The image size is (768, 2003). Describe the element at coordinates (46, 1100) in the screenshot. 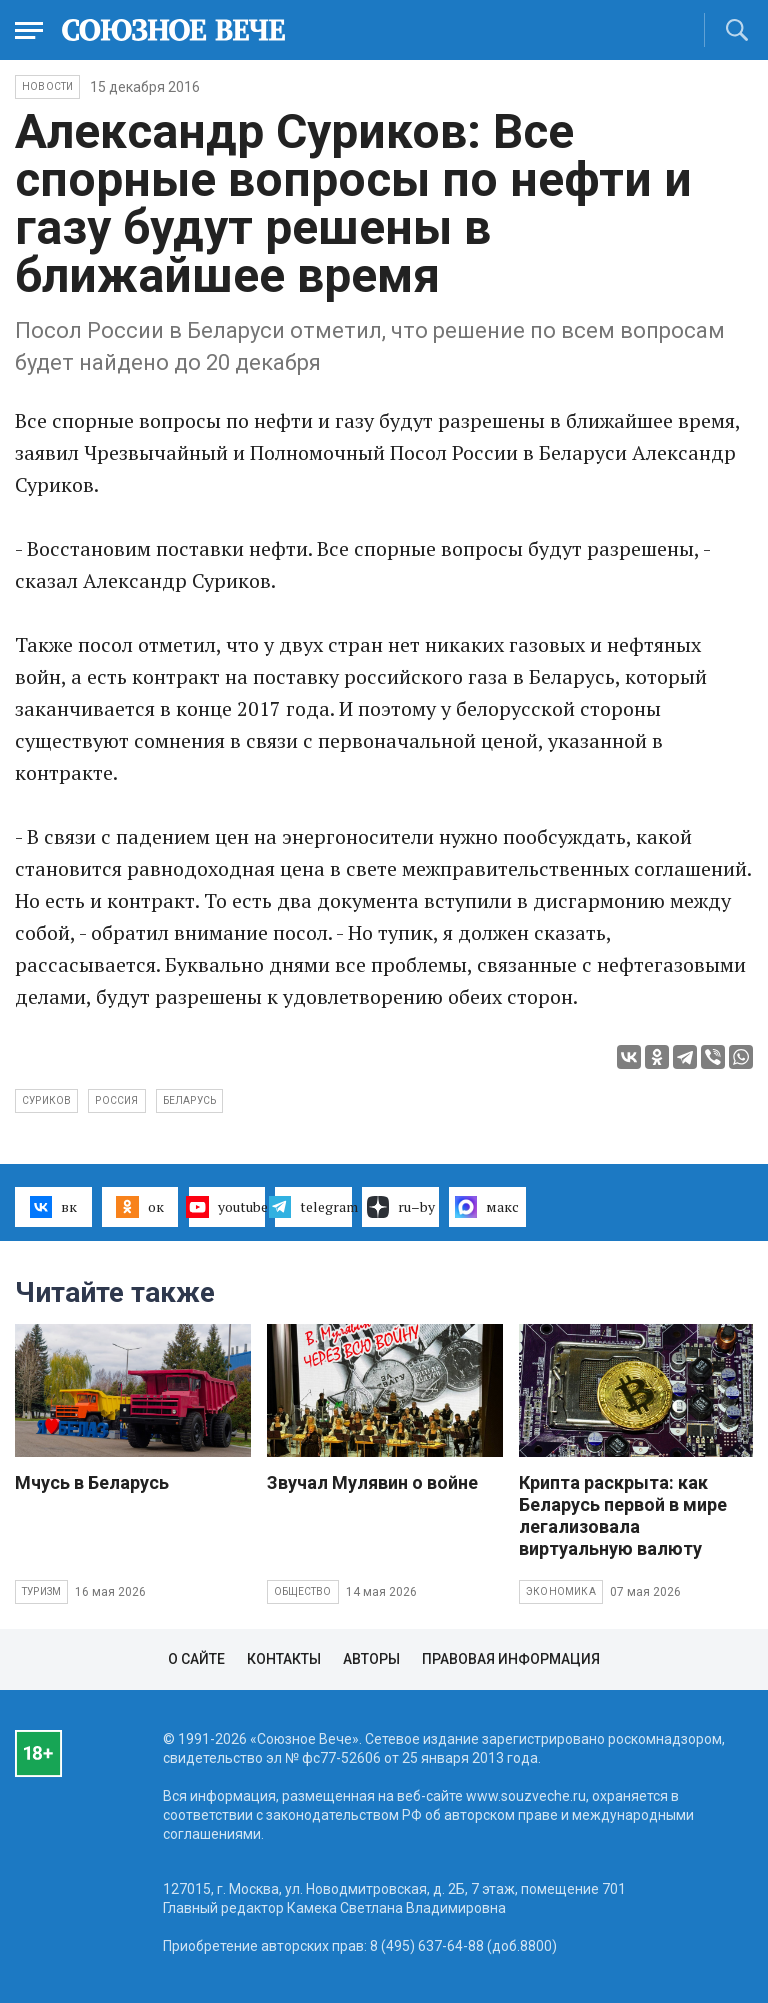

I see `Суриков` at that location.